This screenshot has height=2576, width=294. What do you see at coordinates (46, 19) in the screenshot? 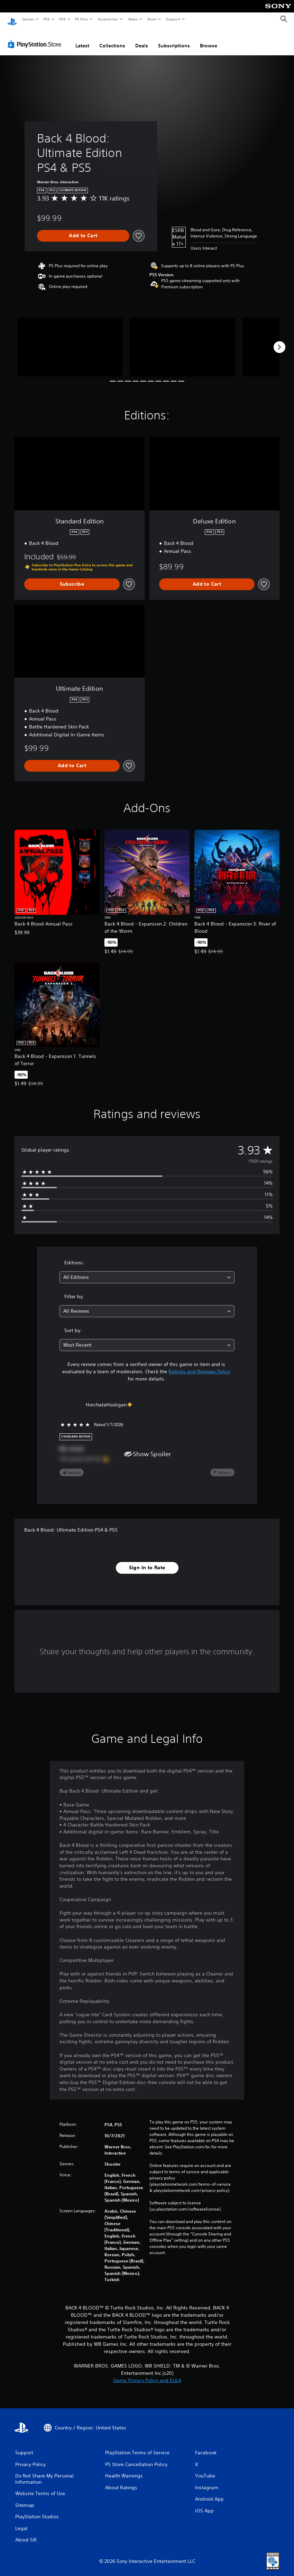
I see `PS5` at bounding box center [46, 19].